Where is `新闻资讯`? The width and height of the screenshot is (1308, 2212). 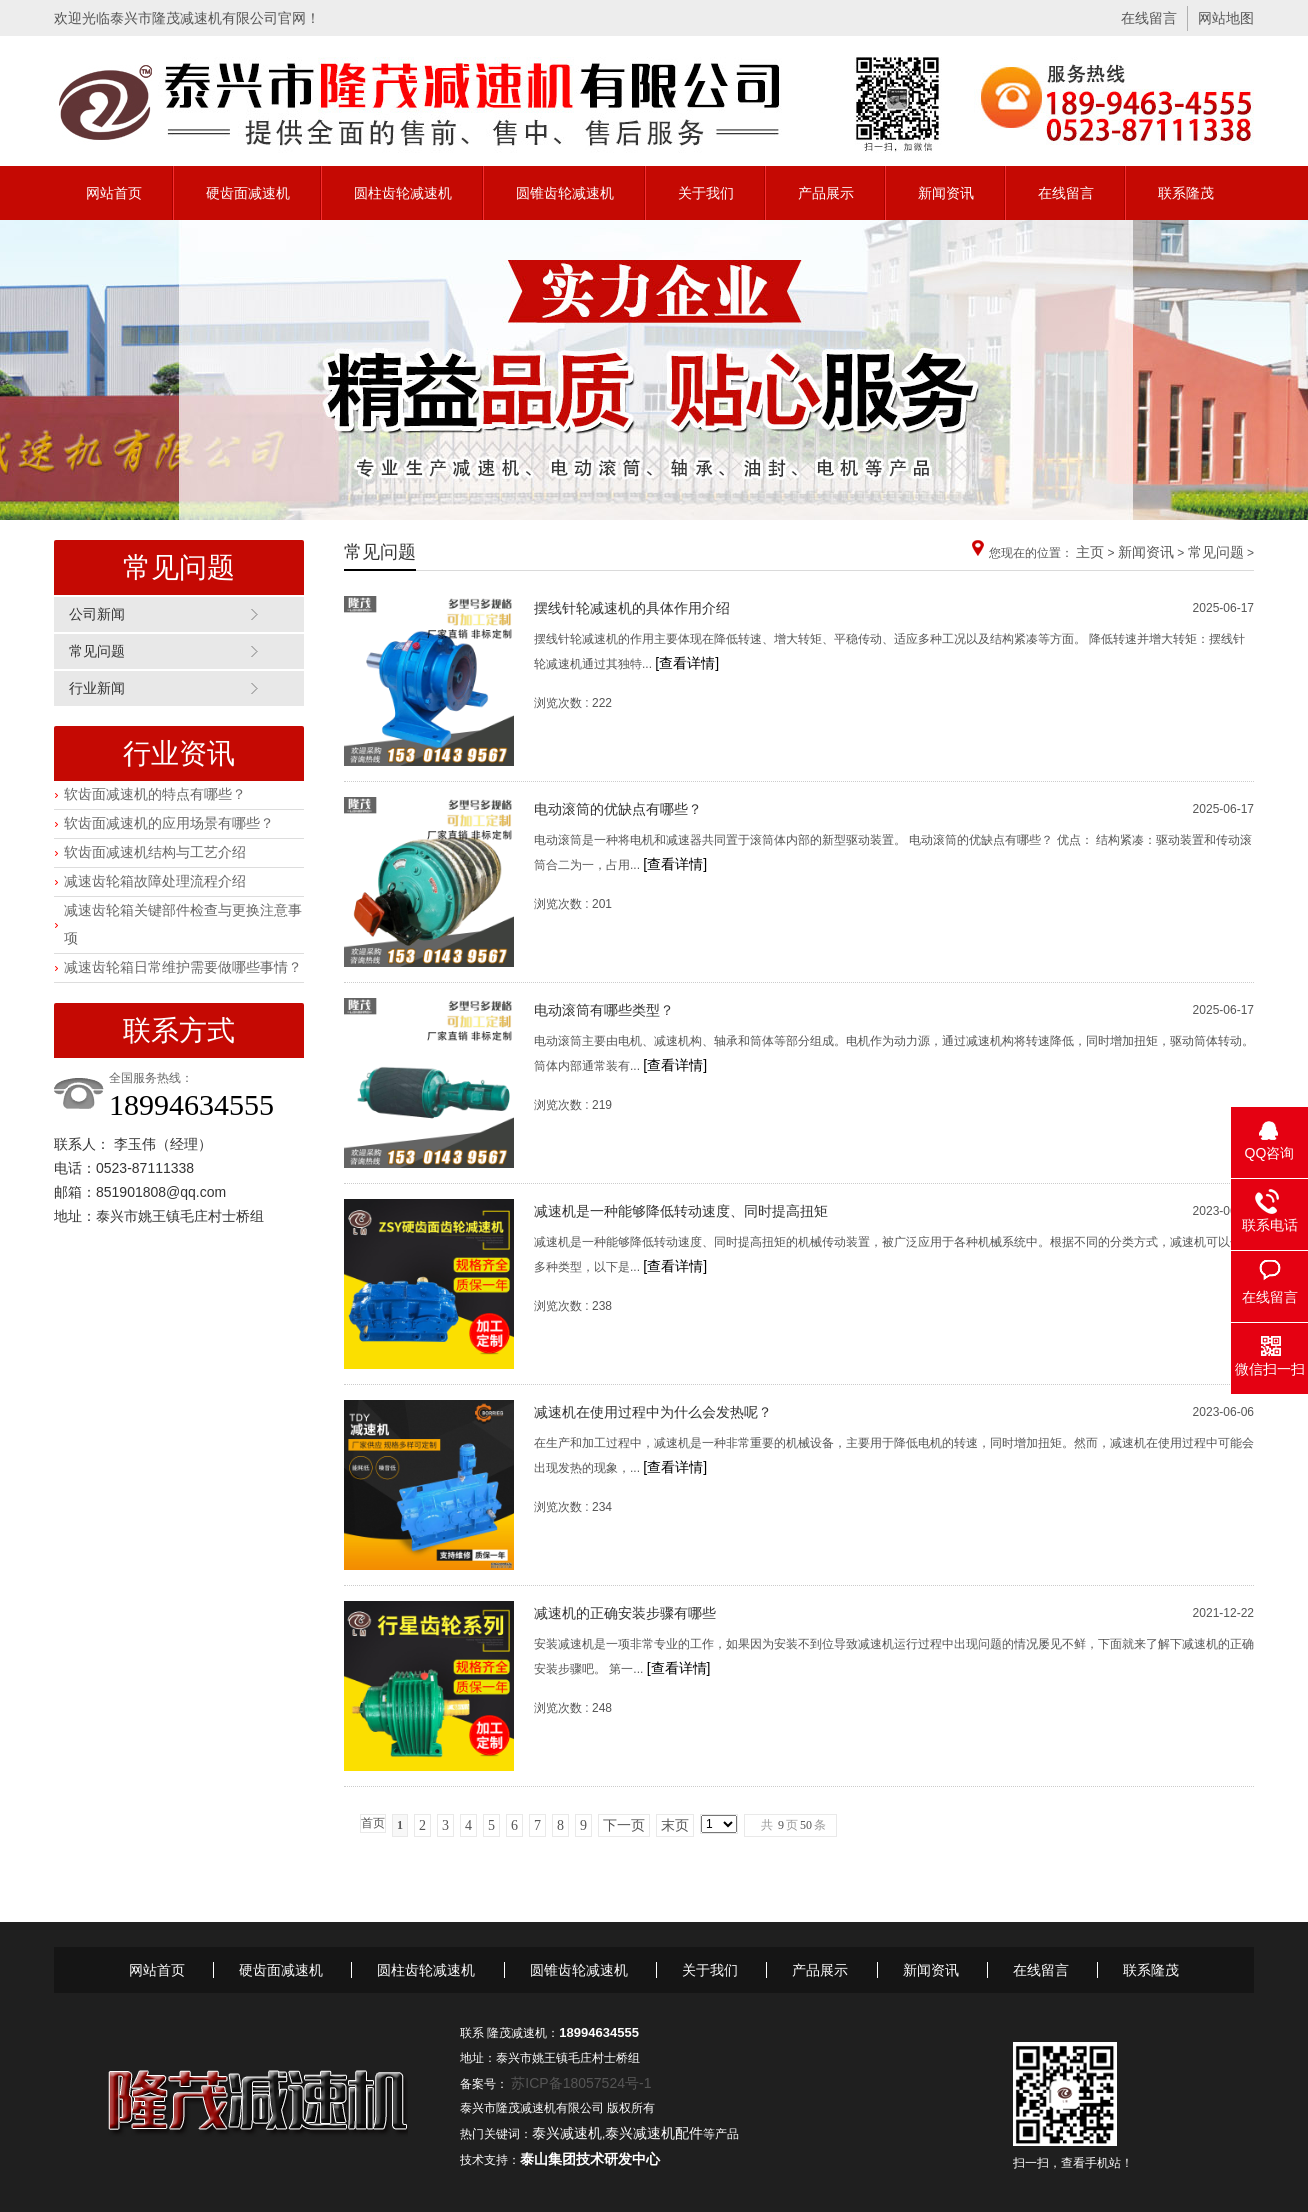
新闻资讯 is located at coordinates (946, 193).